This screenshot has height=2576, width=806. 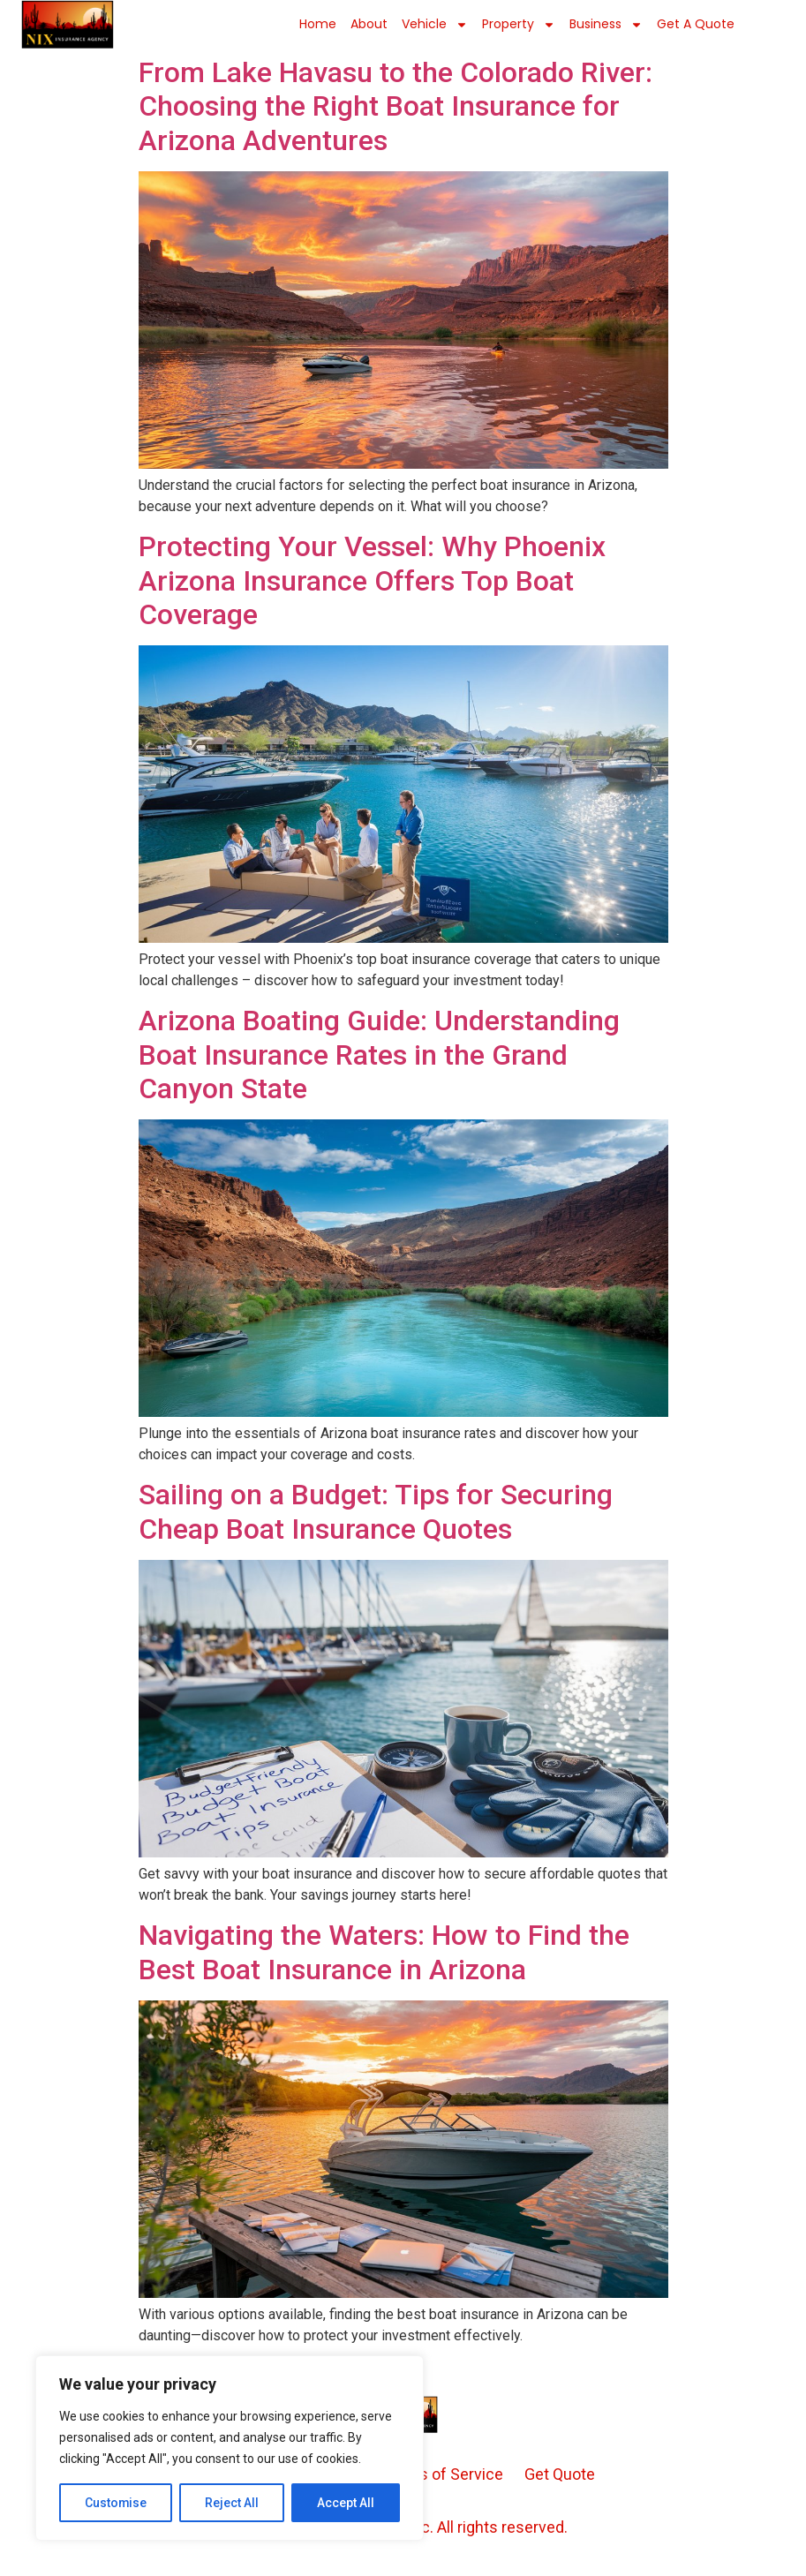 I want to click on Sailing on a Budget: Tips for Securing Cheap Boat Insurance Quotes, so click(x=376, y=1511).